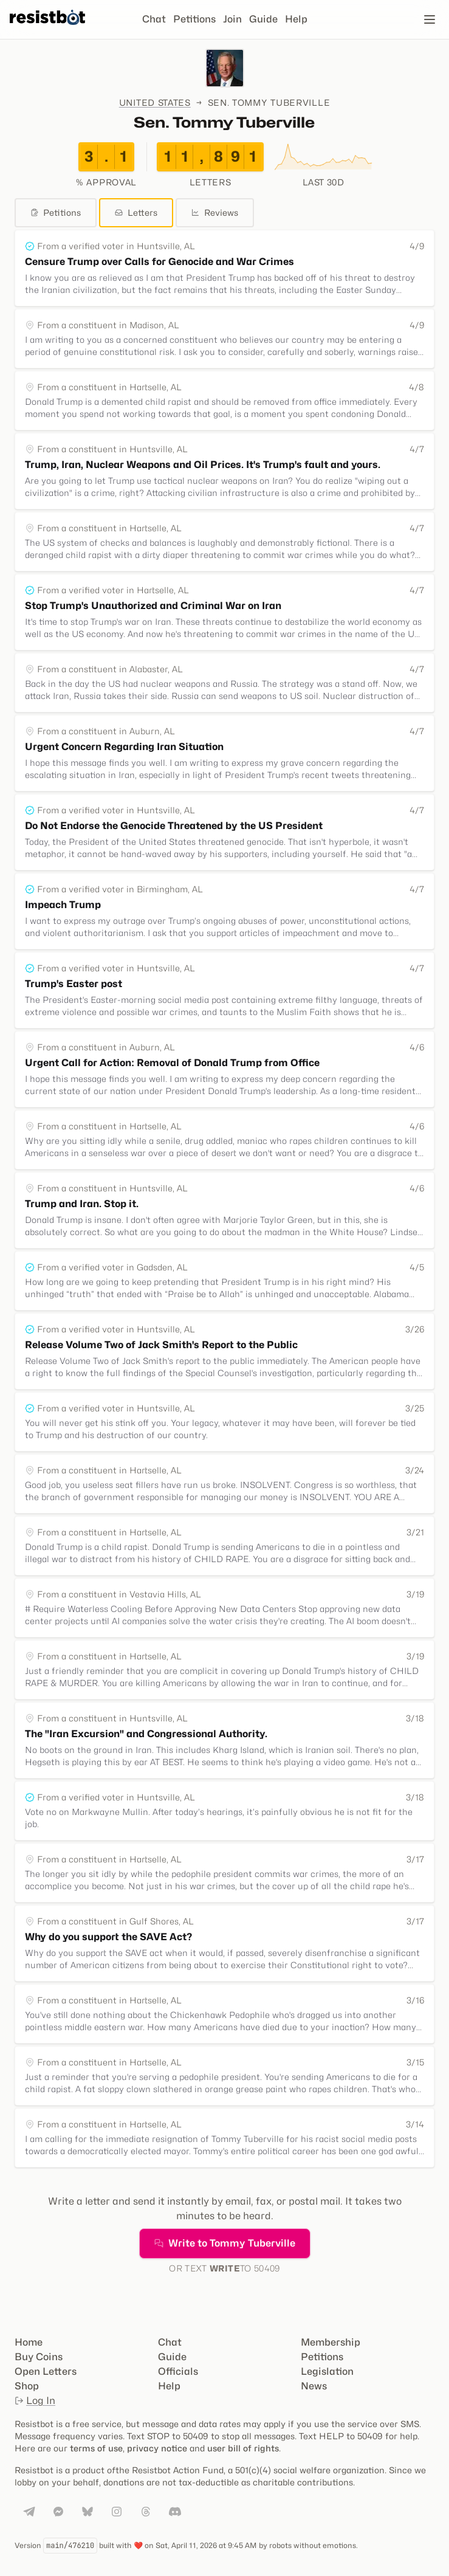 The image size is (449, 2576). Describe the element at coordinates (194, 19) in the screenshot. I see `Petitions` at that location.